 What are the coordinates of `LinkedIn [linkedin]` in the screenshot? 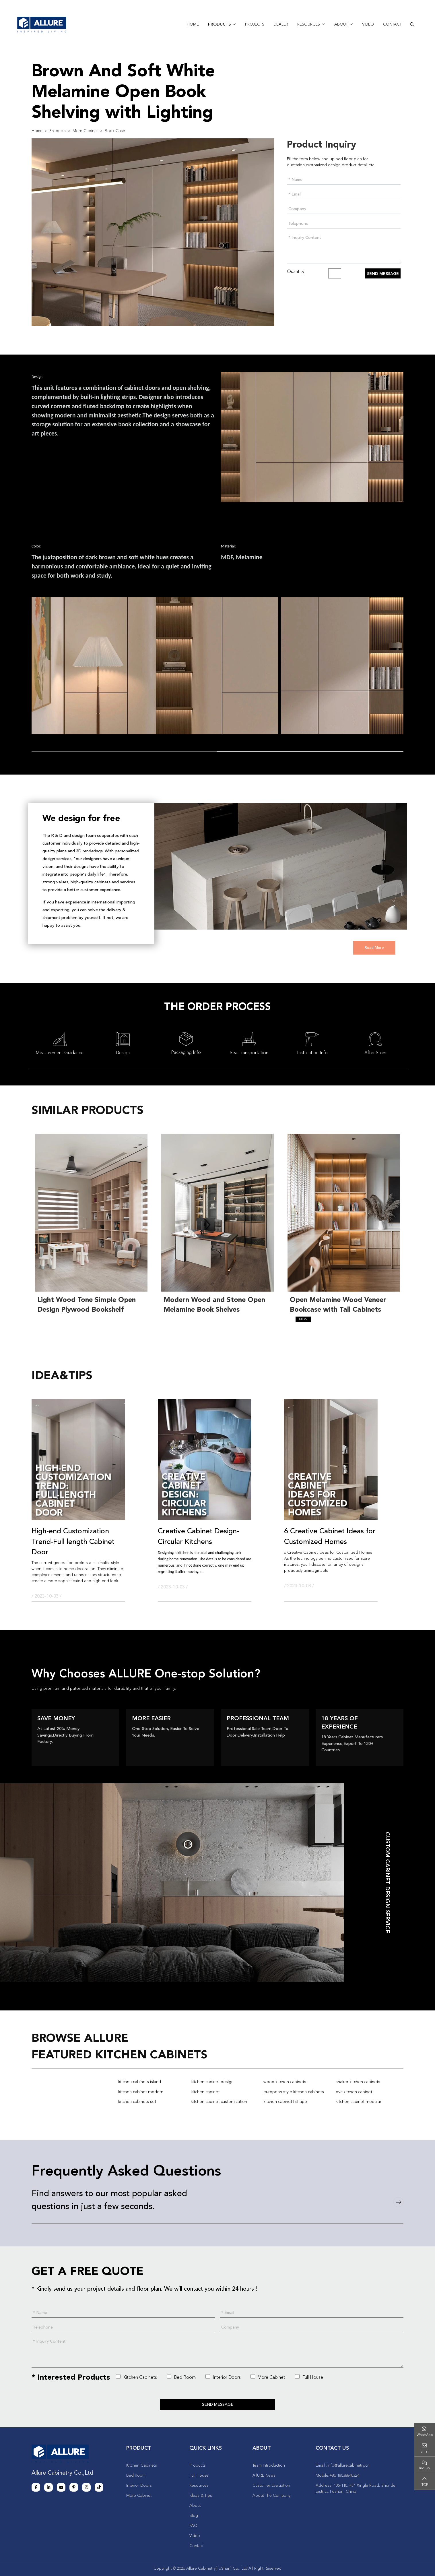 It's located at (48, 2487).